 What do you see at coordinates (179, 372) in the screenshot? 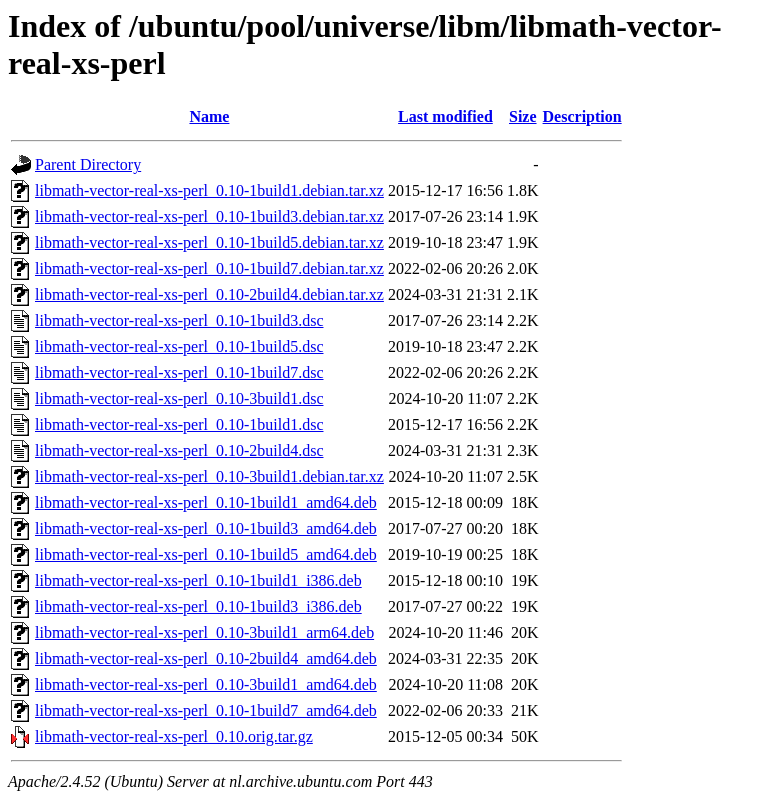
I see `libmath-vector-real-xs-perl_0.10-1build7.dsc` at bounding box center [179, 372].